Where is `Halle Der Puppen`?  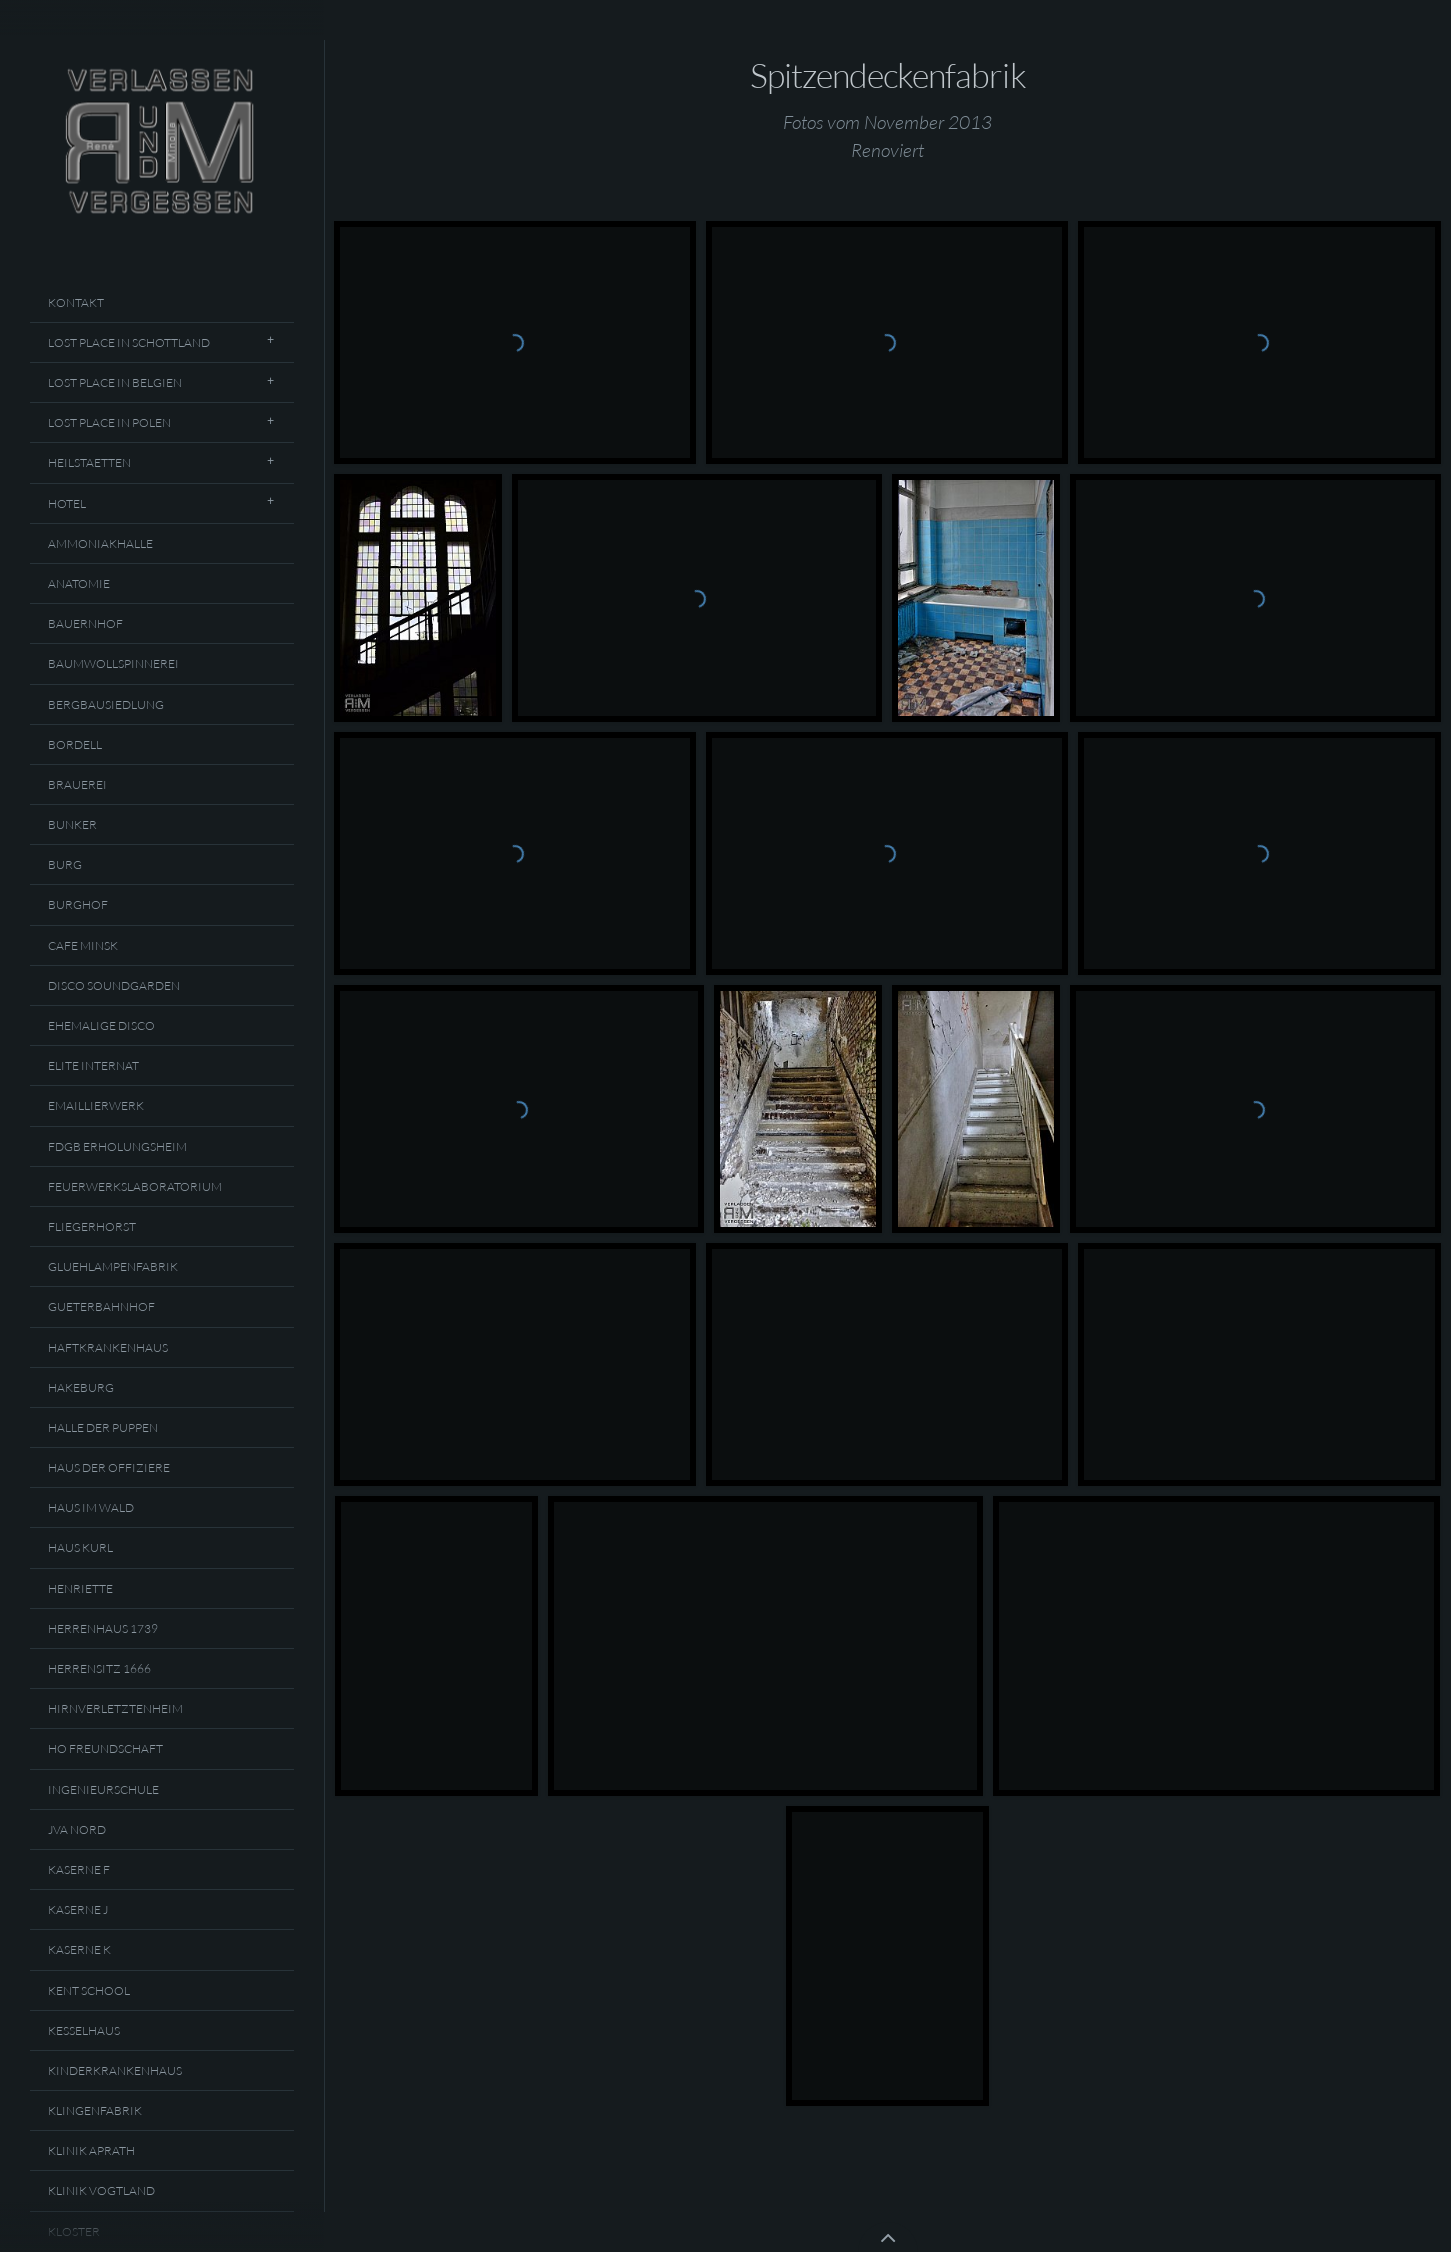 Halle Der Puppen is located at coordinates (103, 1427).